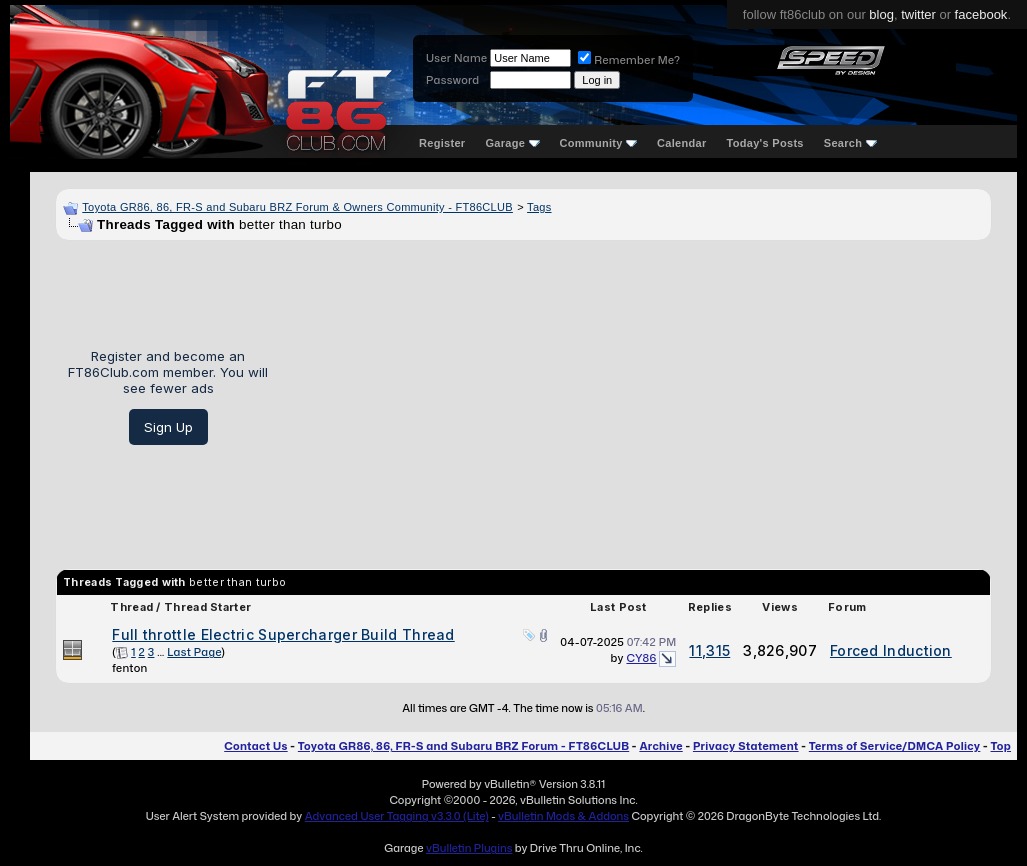  Describe the element at coordinates (456, 58) in the screenshot. I see `User Name` at that location.